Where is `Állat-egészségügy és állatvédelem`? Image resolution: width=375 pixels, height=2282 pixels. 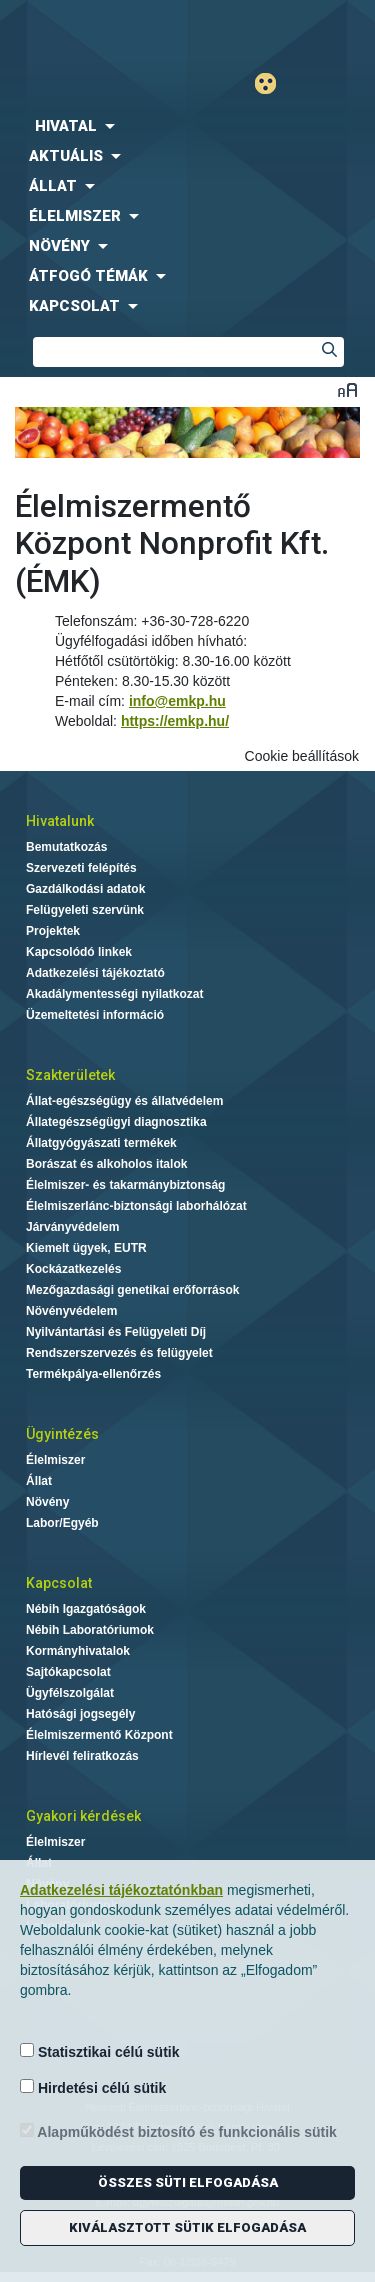 Állat-egészségügy és állatvédelem is located at coordinates (124, 1101).